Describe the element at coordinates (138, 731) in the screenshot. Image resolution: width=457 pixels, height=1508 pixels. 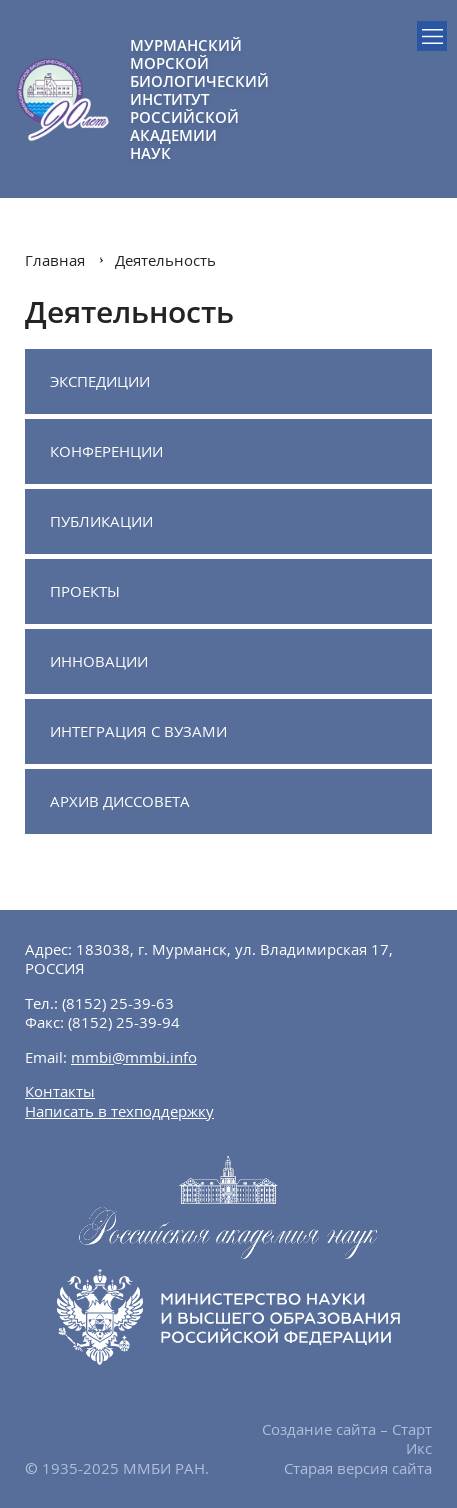
I see `Интеграция с ВУЗами` at that location.